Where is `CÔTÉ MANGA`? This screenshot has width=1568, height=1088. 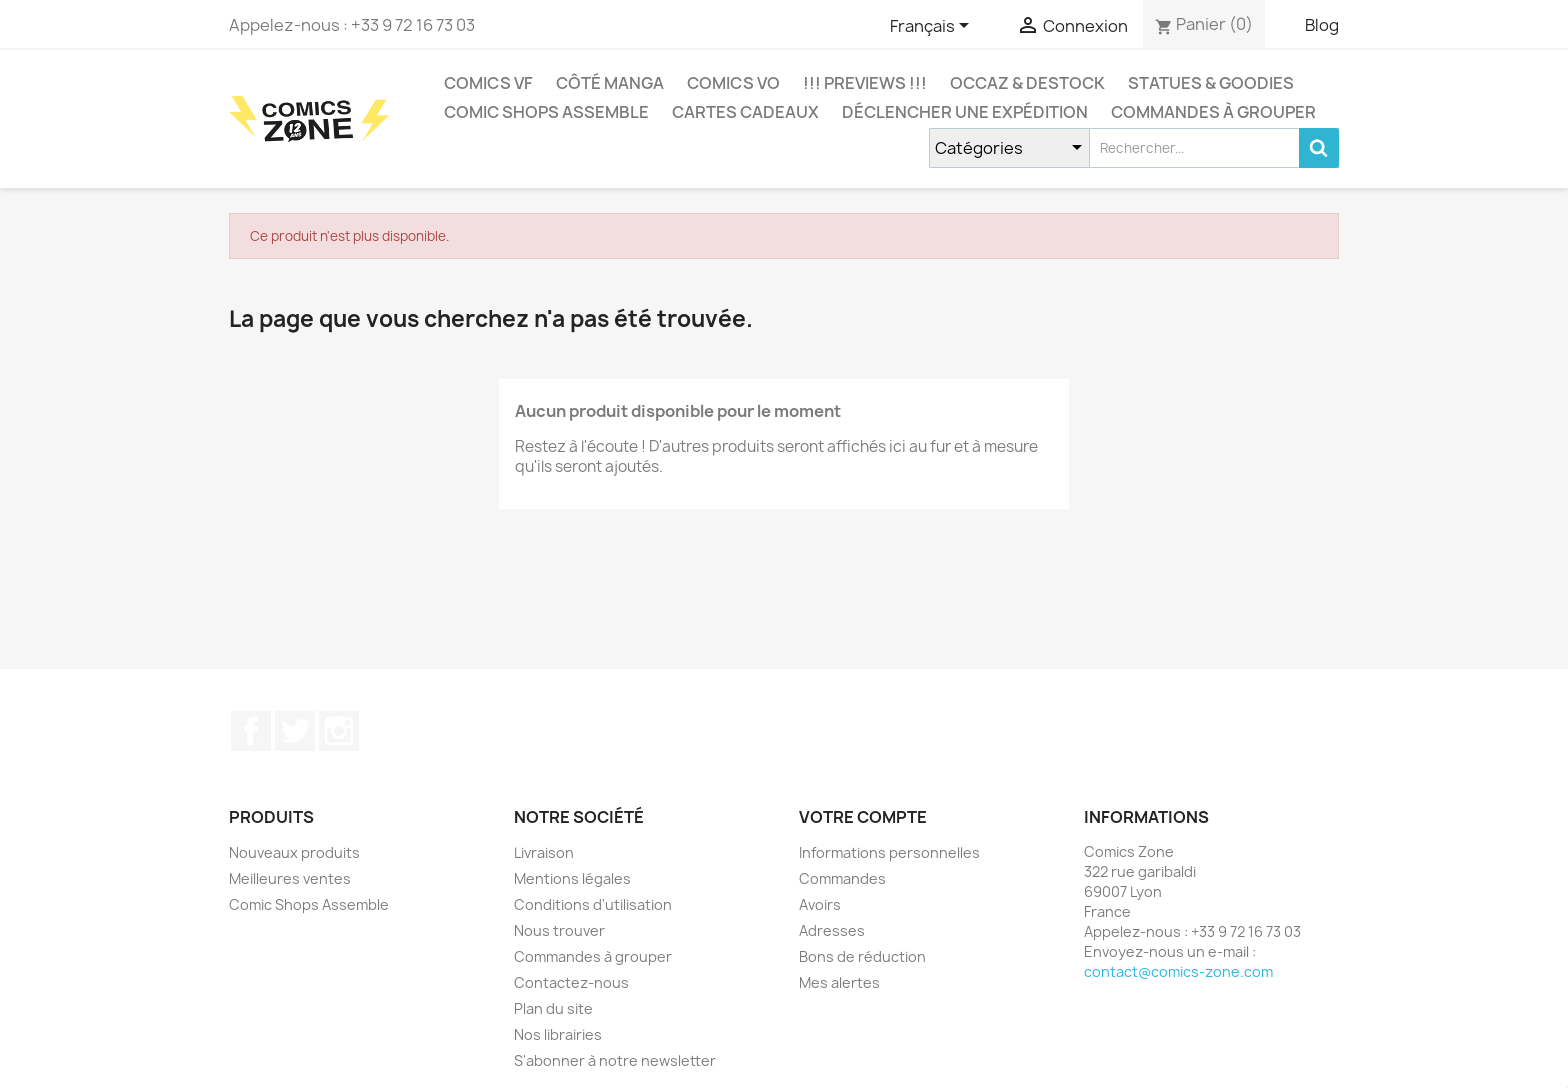
CÔTÉ MANGA is located at coordinates (610, 83).